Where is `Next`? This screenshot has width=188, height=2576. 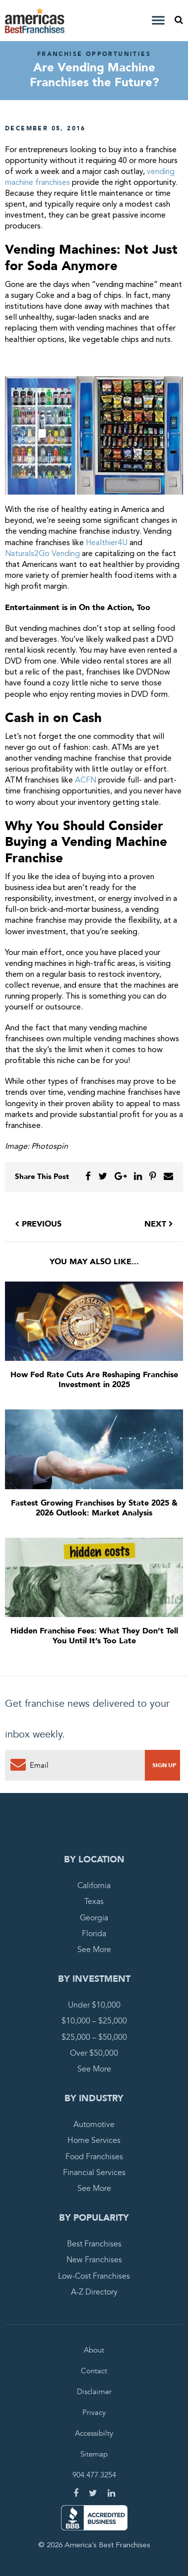
Next is located at coordinates (158, 1224).